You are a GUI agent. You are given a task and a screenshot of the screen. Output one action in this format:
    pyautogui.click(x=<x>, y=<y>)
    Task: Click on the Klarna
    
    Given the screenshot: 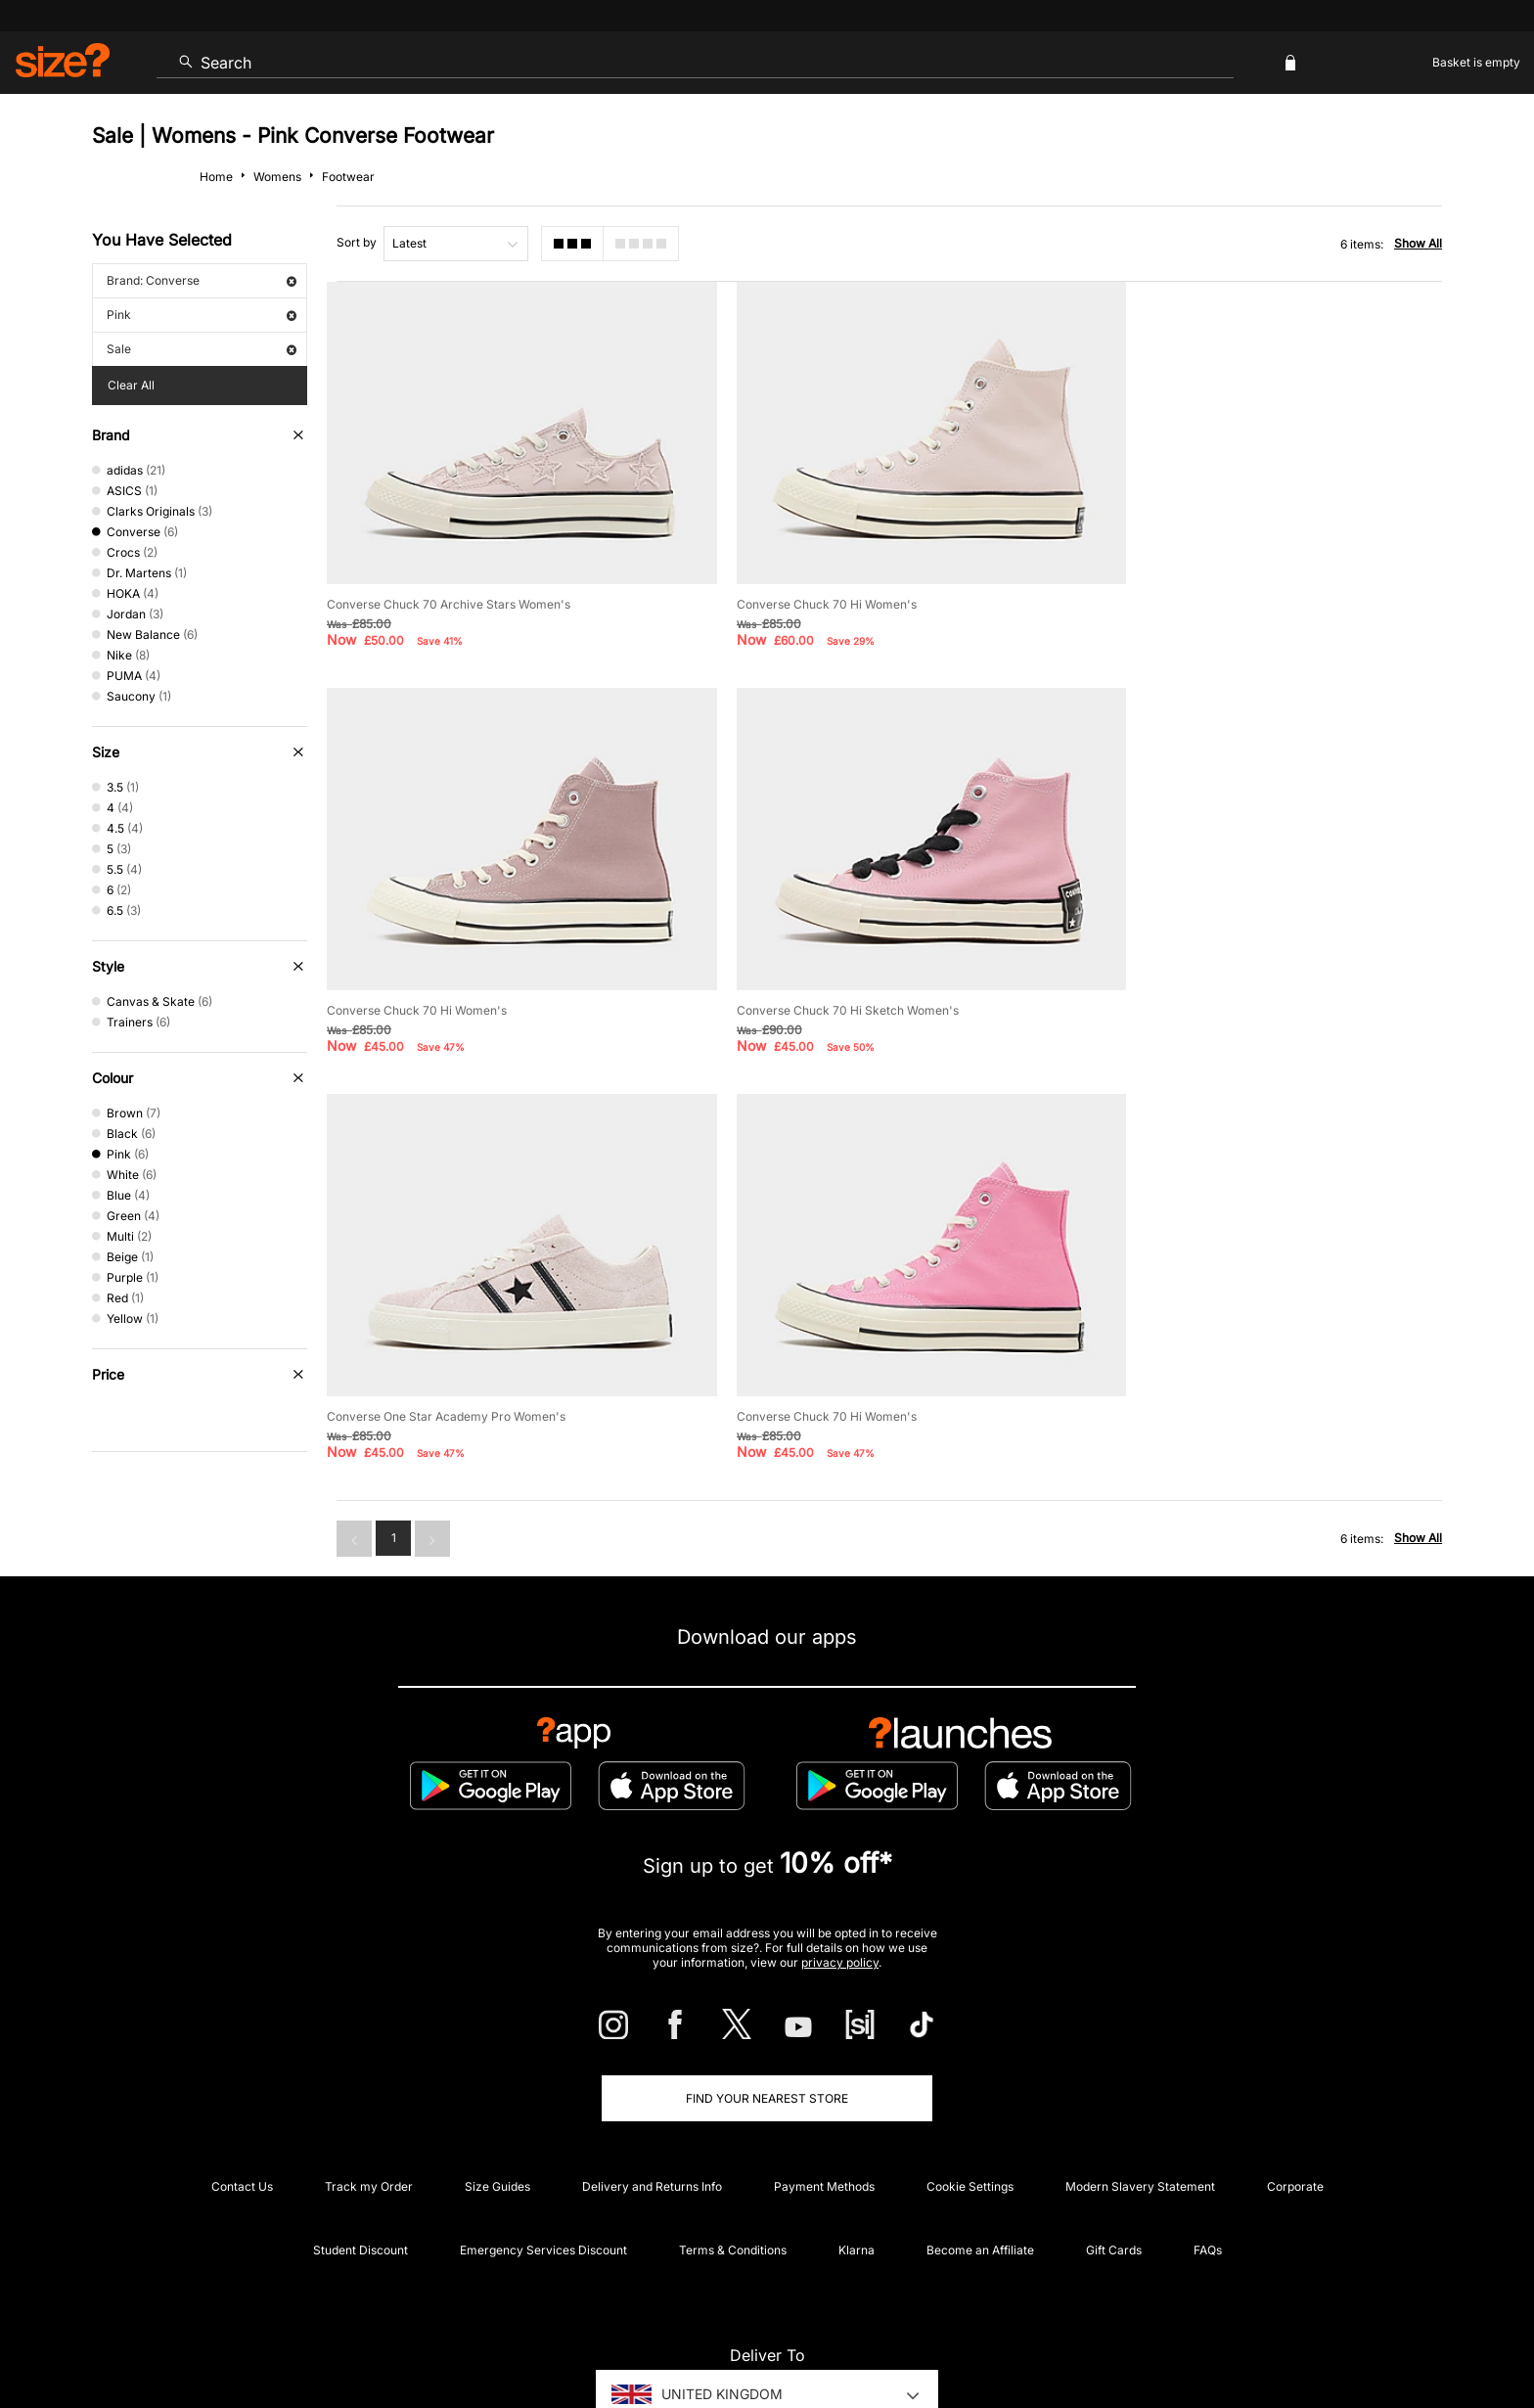 What is the action you would take?
    pyautogui.click(x=856, y=2145)
    